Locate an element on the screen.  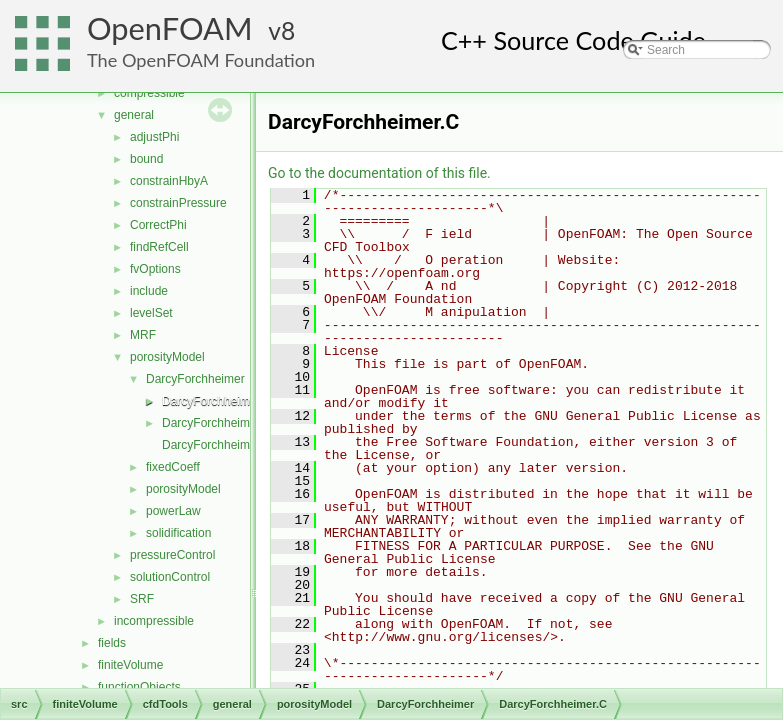
general is located at coordinates (134, 115).